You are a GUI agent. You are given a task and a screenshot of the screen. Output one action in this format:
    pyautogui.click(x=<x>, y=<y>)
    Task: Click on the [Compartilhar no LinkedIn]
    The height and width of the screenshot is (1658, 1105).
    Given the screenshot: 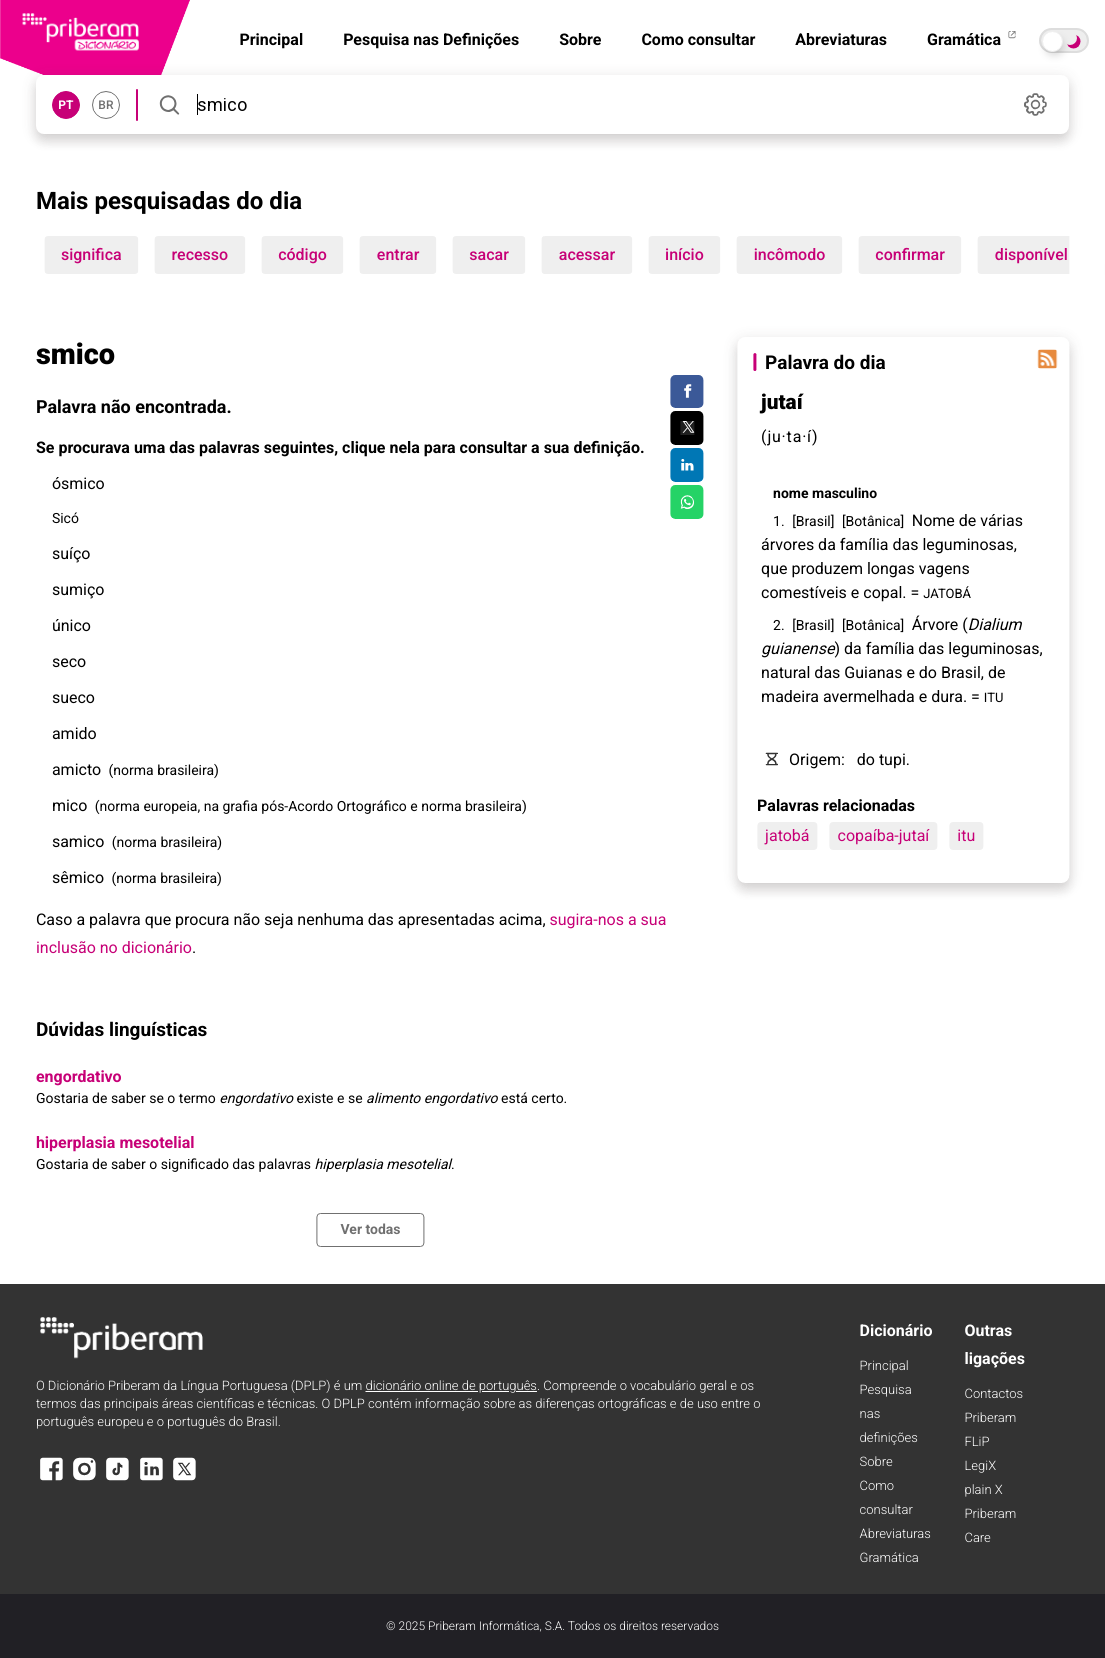 What is the action you would take?
    pyautogui.click(x=686, y=465)
    